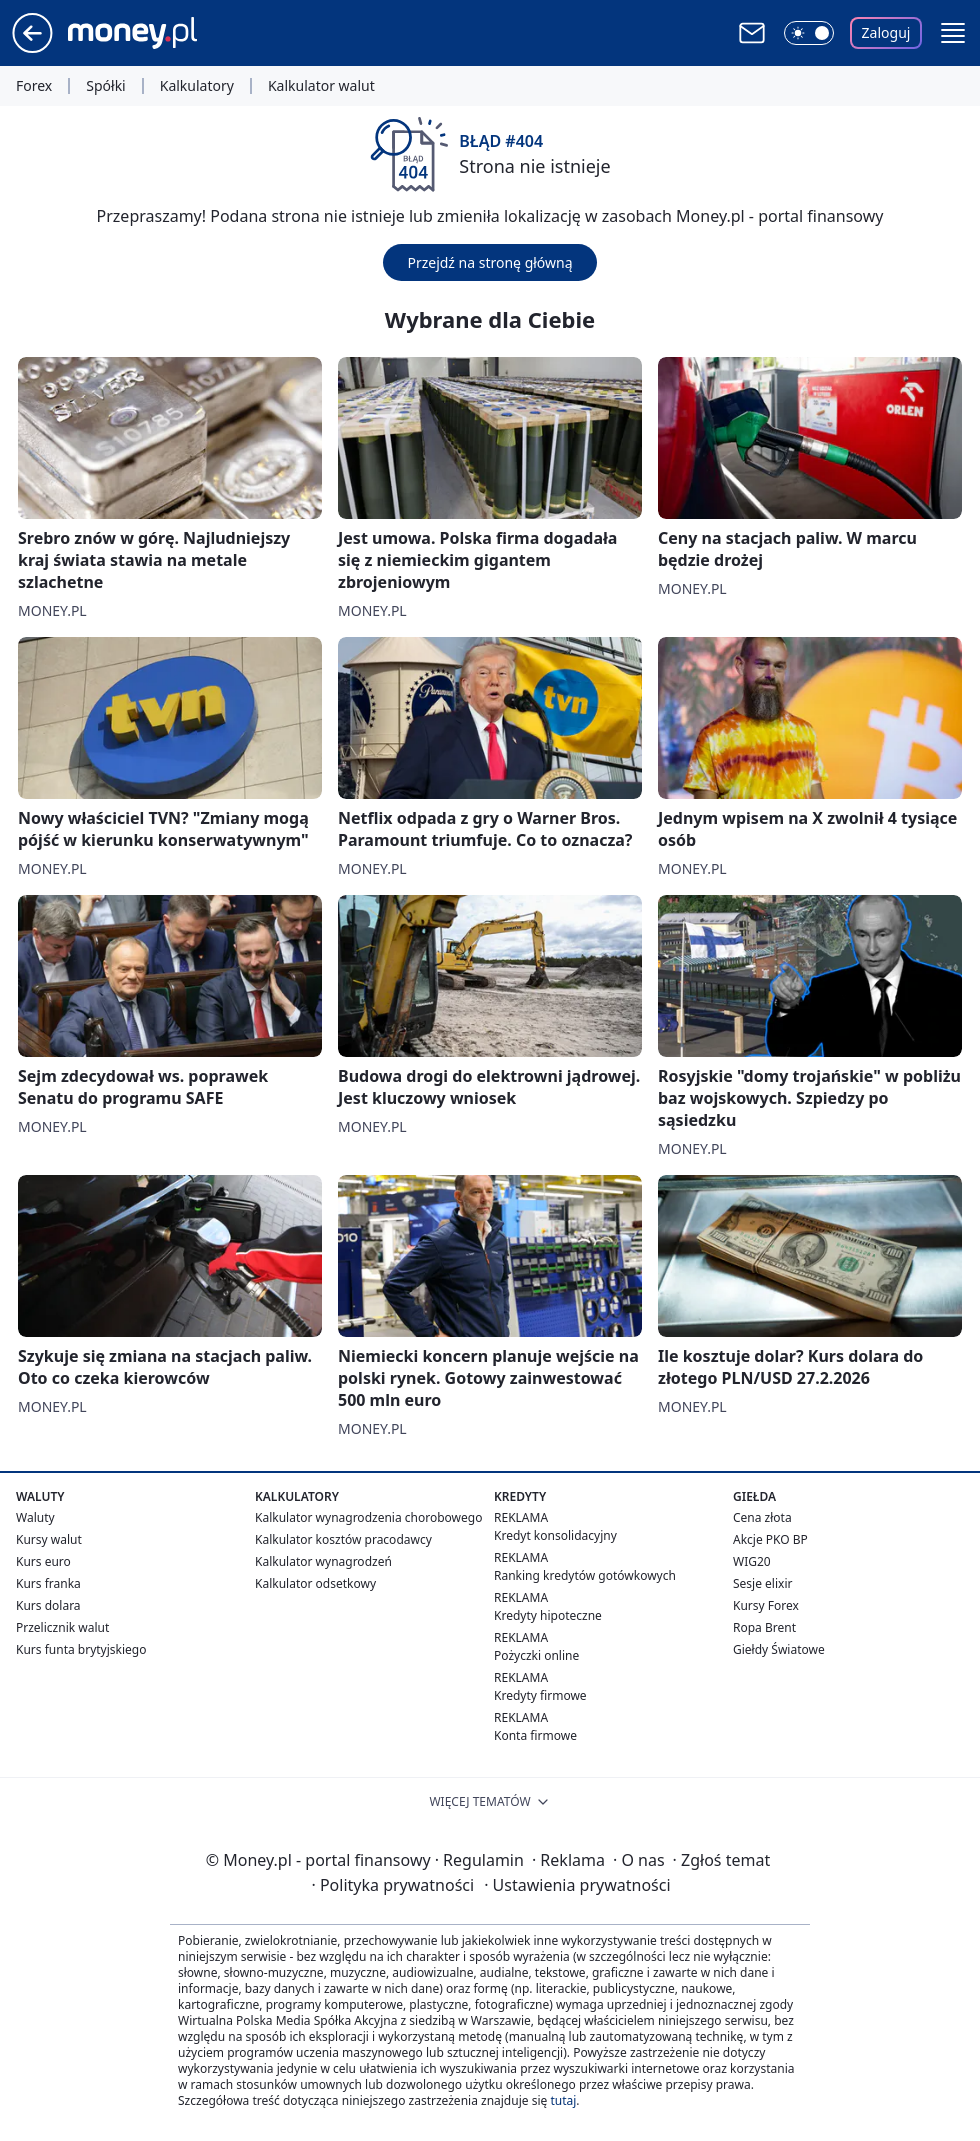 Image resolution: width=980 pixels, height=2141 pixels. I want to click on Kalkulator odsetkowy, so click(315, 1583).